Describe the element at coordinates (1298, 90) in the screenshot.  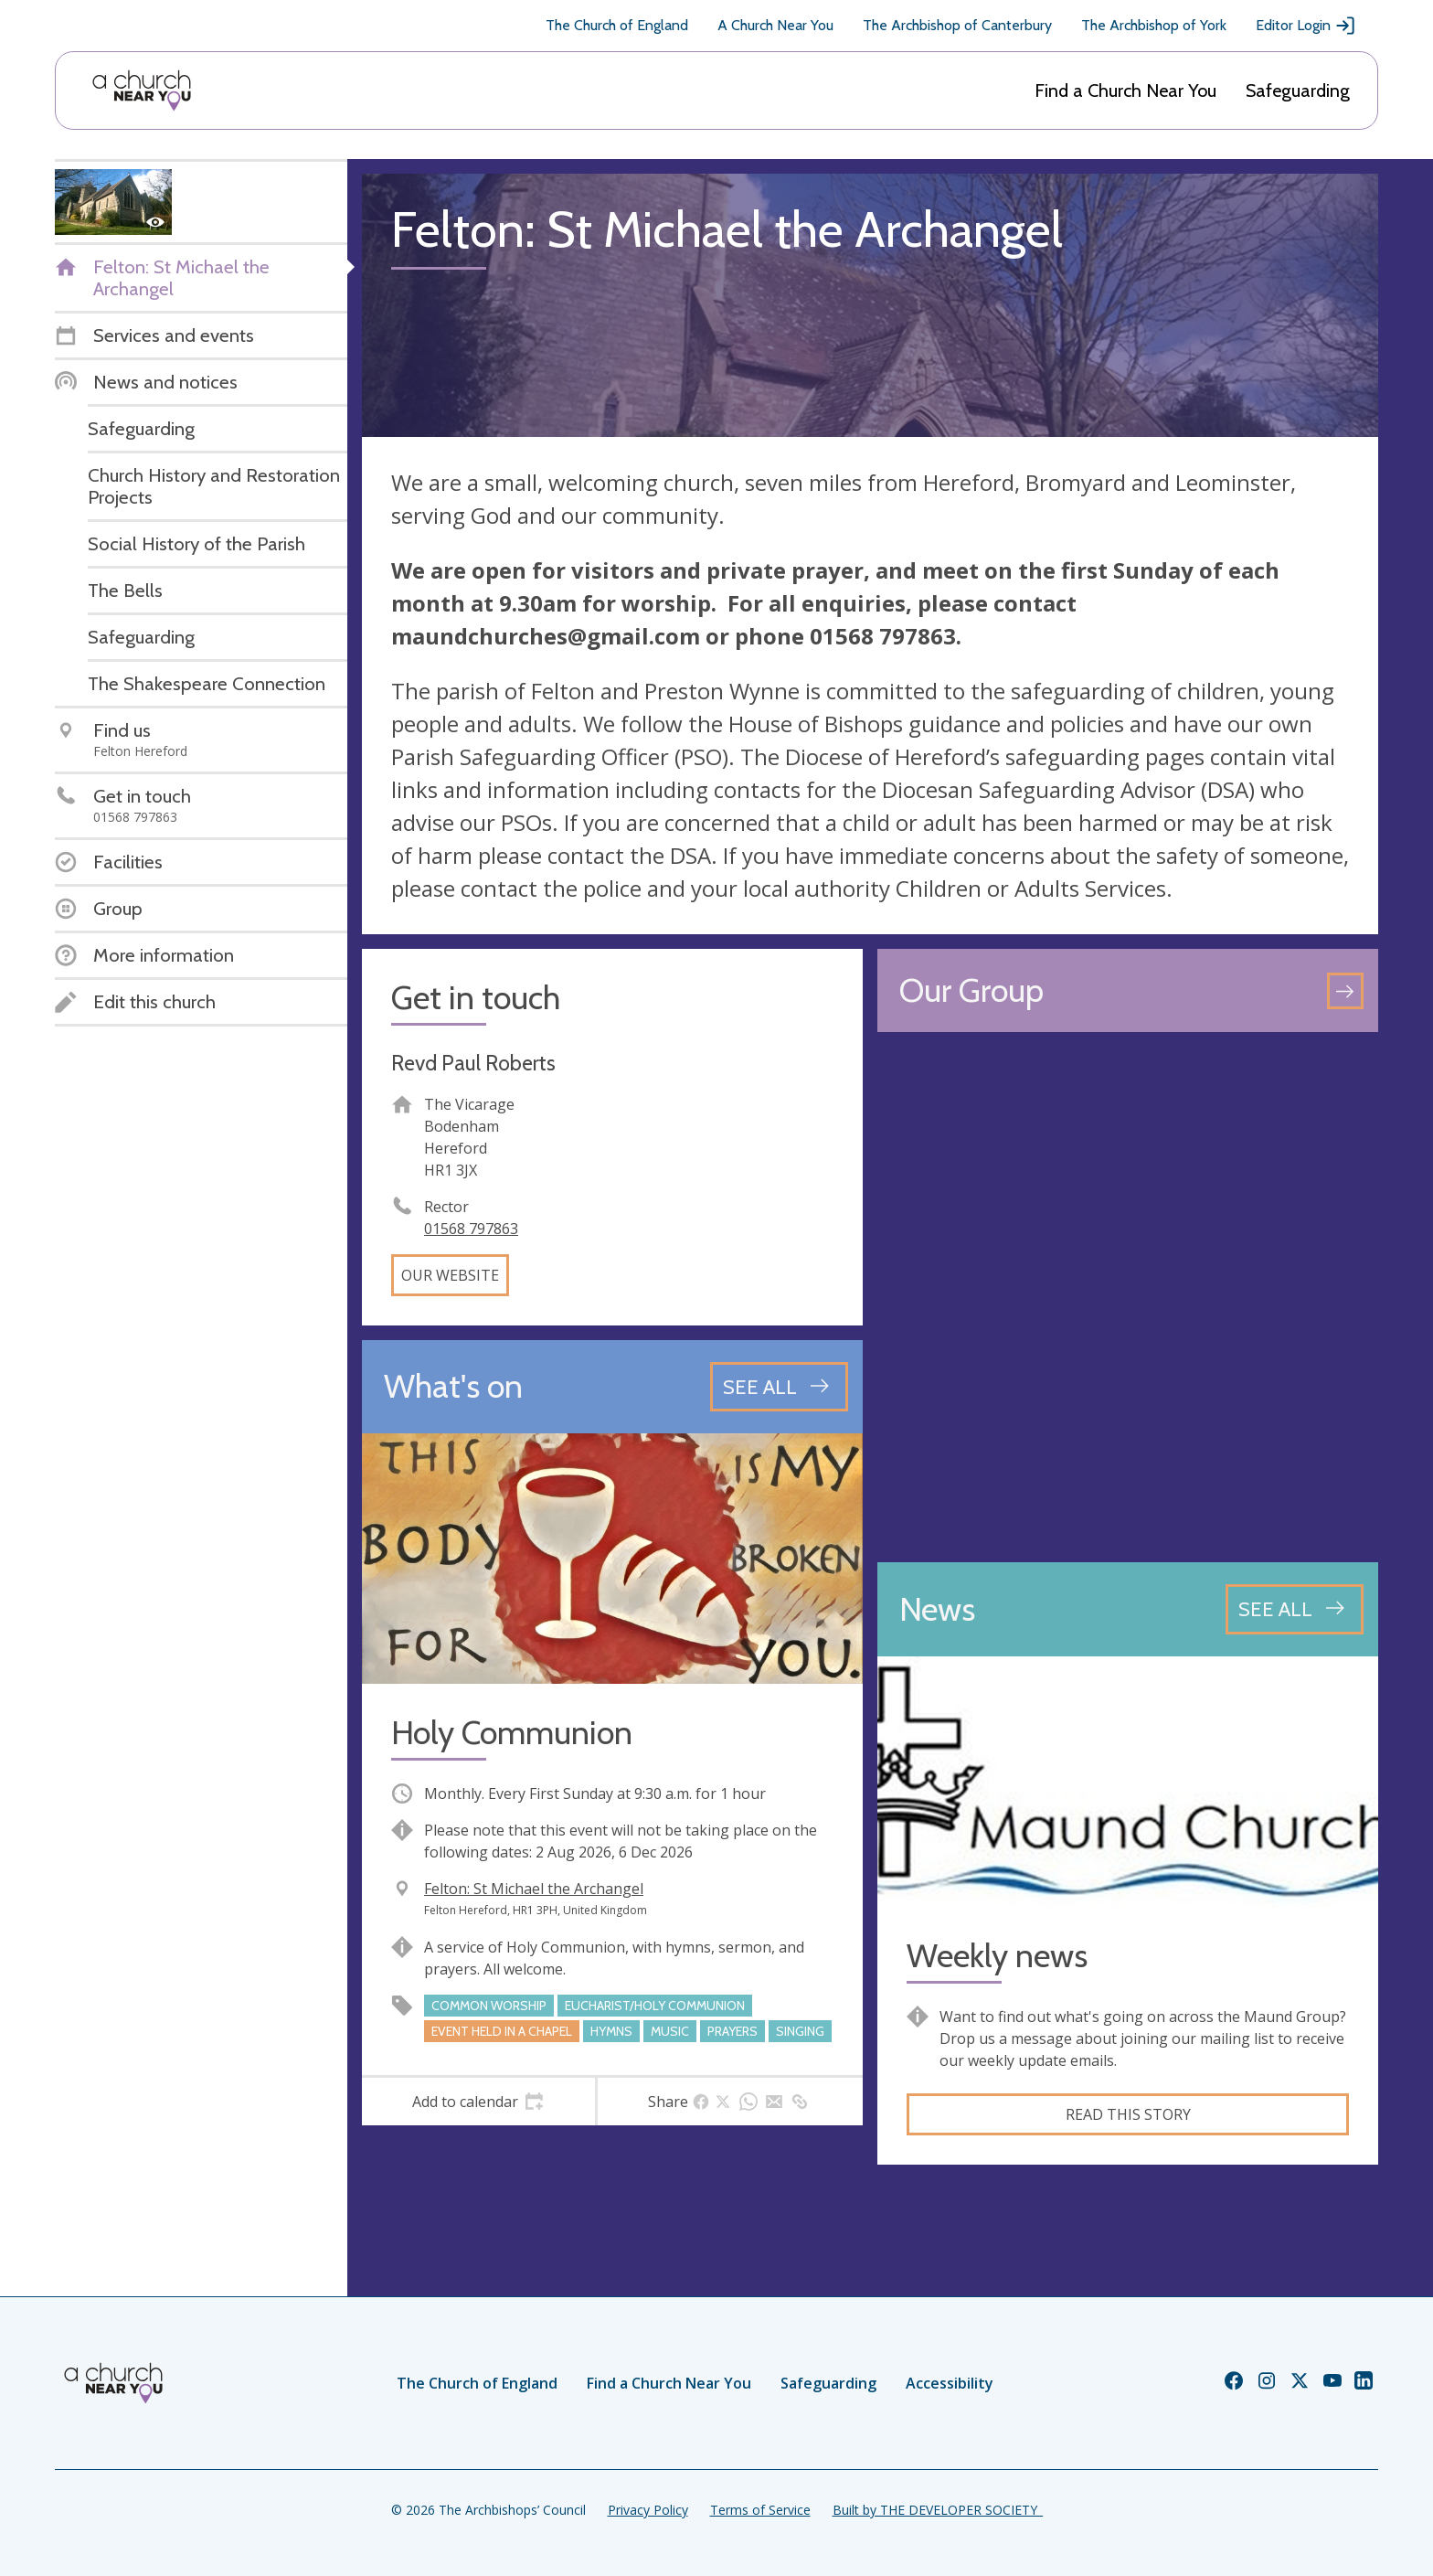
I see `Safeguarding` at that location.